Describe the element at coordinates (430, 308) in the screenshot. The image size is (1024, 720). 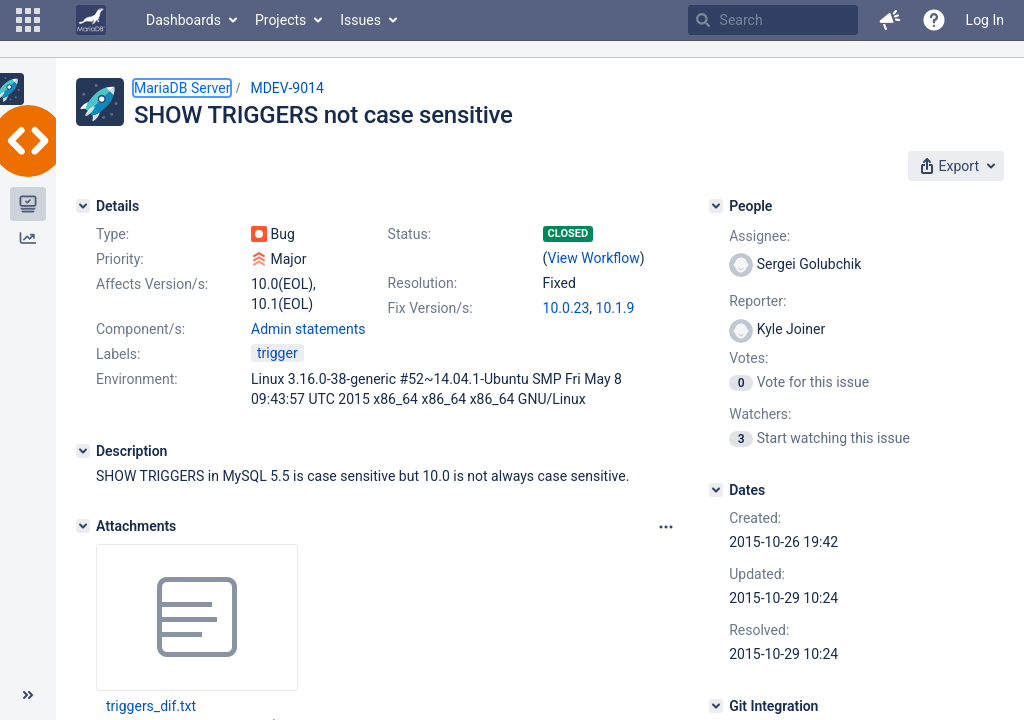
I see `Fix Version/s:` at that location.